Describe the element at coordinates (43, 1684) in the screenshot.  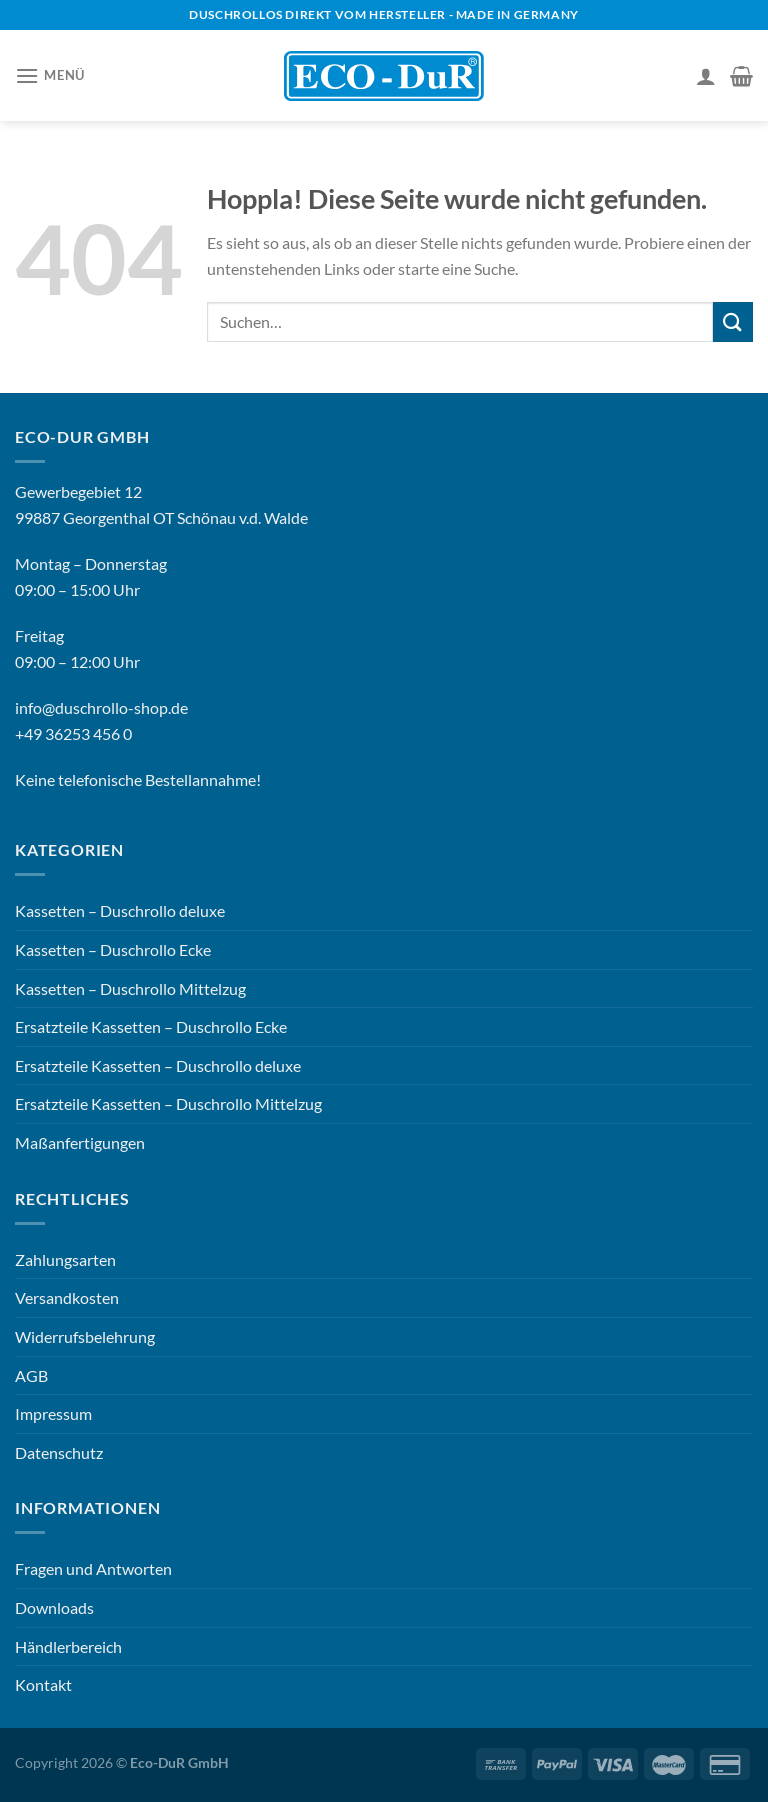
I see `Kontakt` at that location.